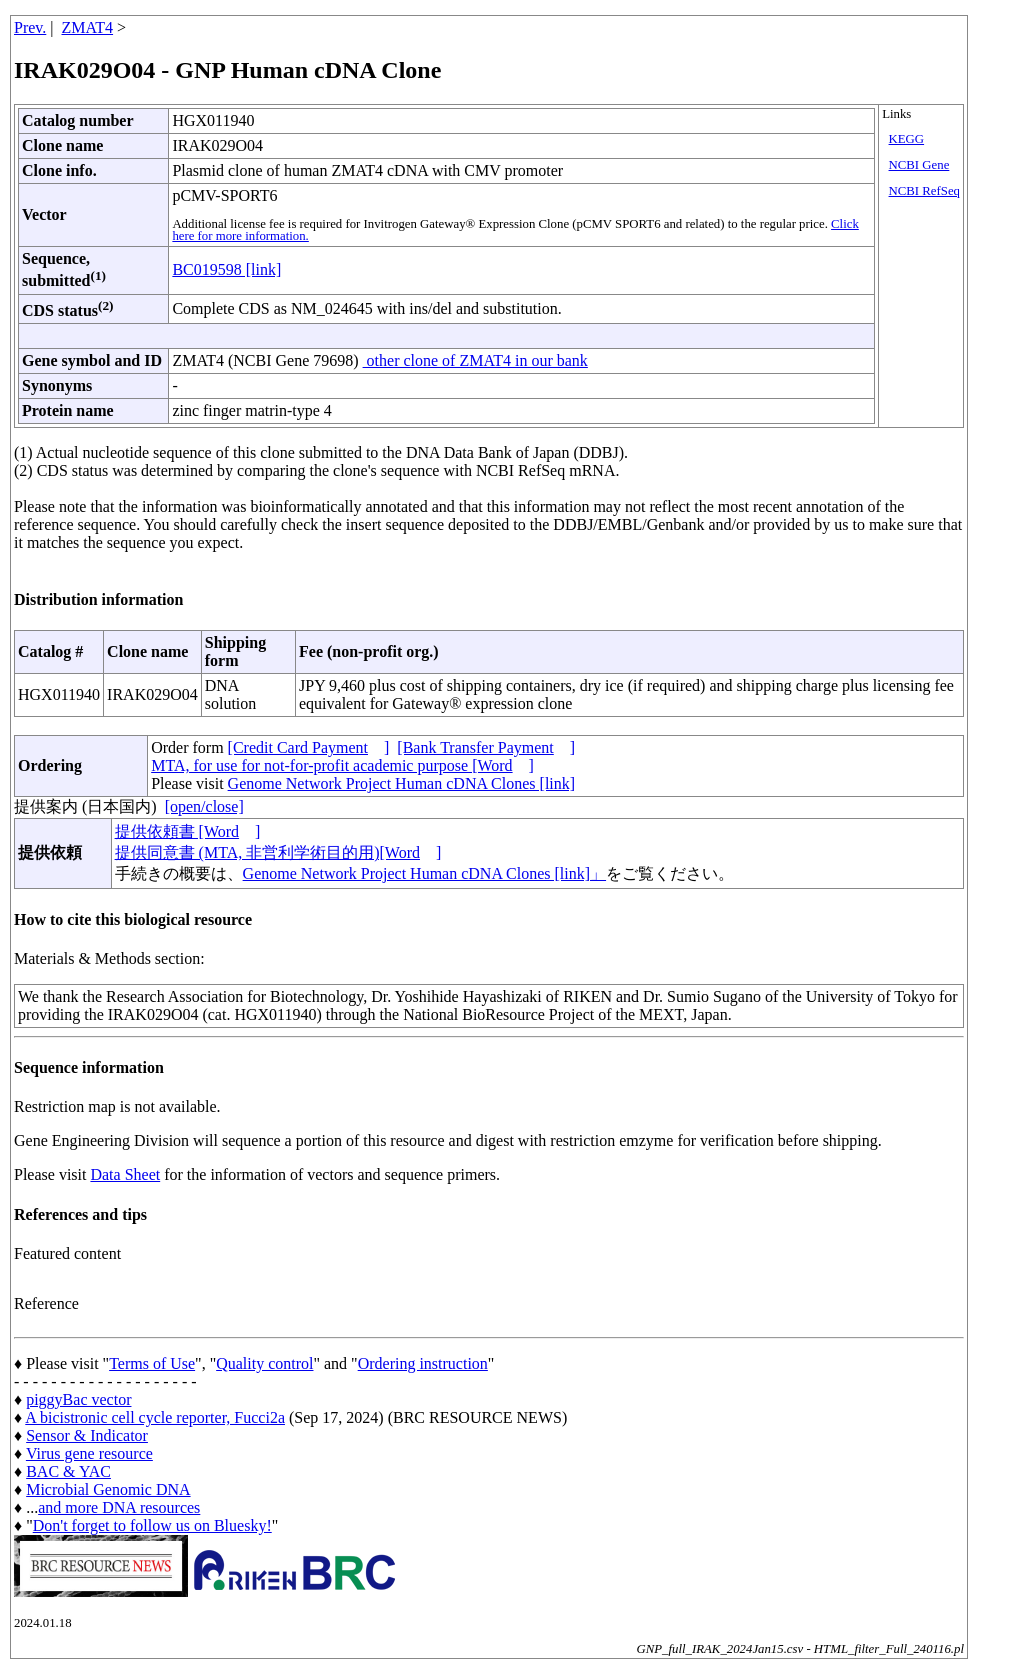  Describe the element at coordinates (119, 1507) in the screenshot. I see `and more DNA resources` at that location.